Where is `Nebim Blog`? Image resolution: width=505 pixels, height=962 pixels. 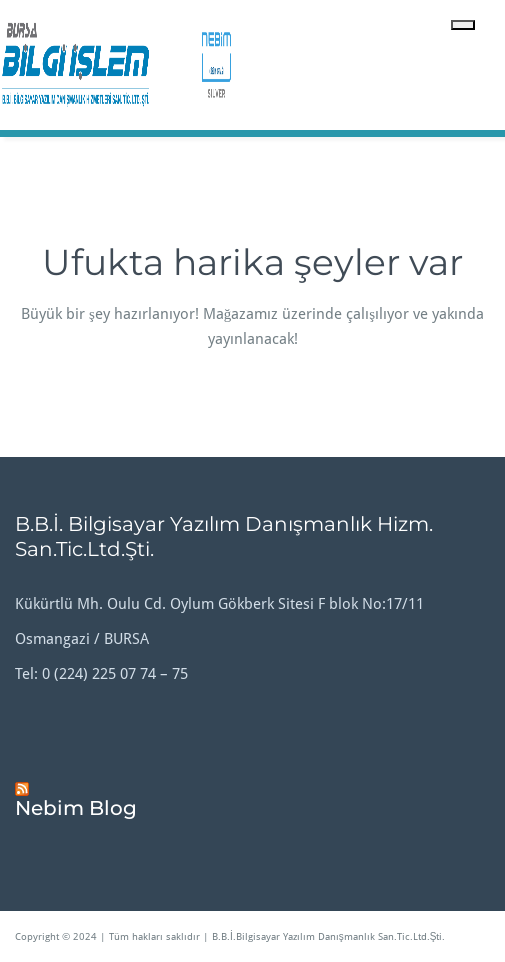 Nebim Blog is located at coordinates (76, 808).